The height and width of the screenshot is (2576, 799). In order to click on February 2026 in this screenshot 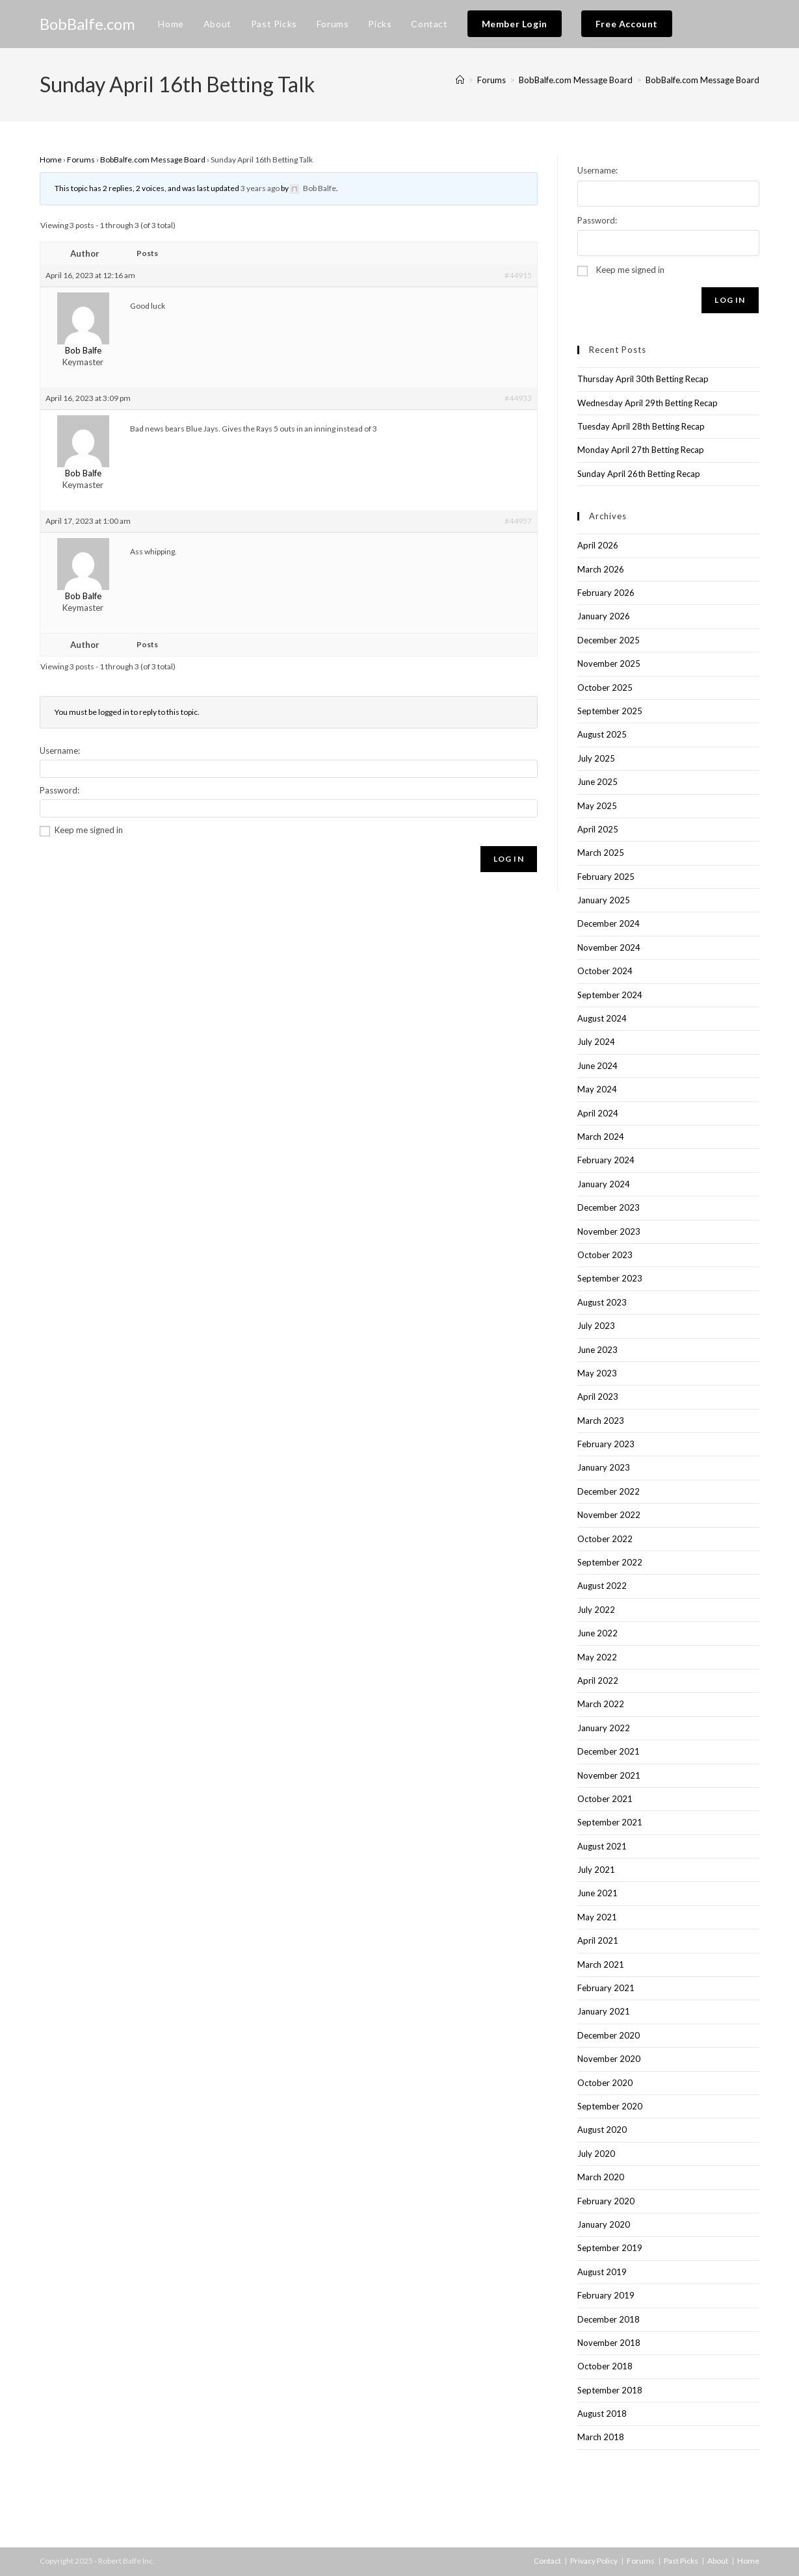, I will do `click(606, 592)`.